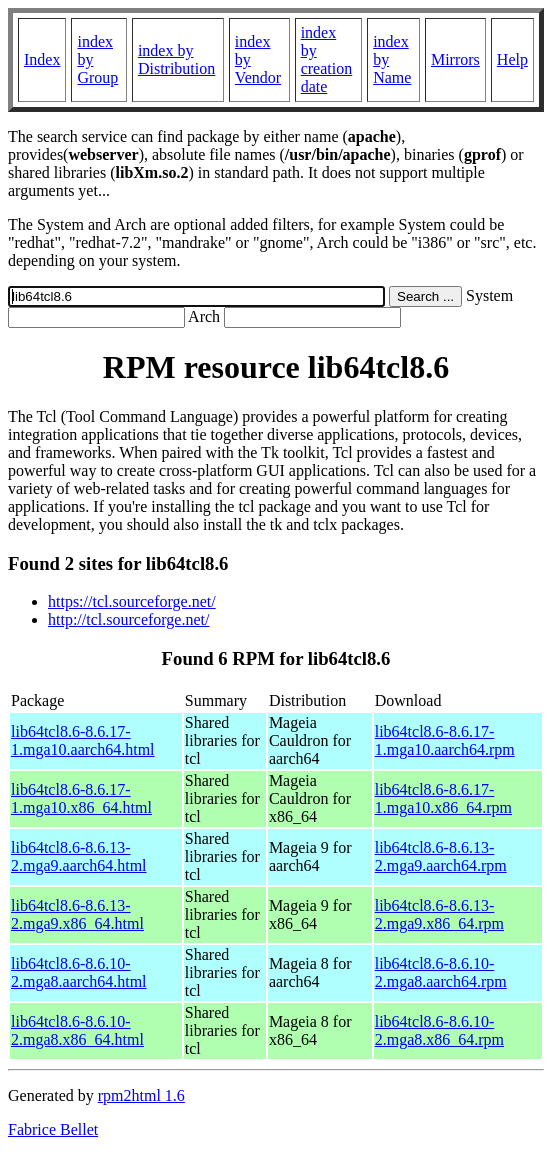 This screenshot has width=552, height=1155. What do you see at coordinates (455, 59) in the screenshot?
I see `Mirrors` at bounding box center [455, 59].